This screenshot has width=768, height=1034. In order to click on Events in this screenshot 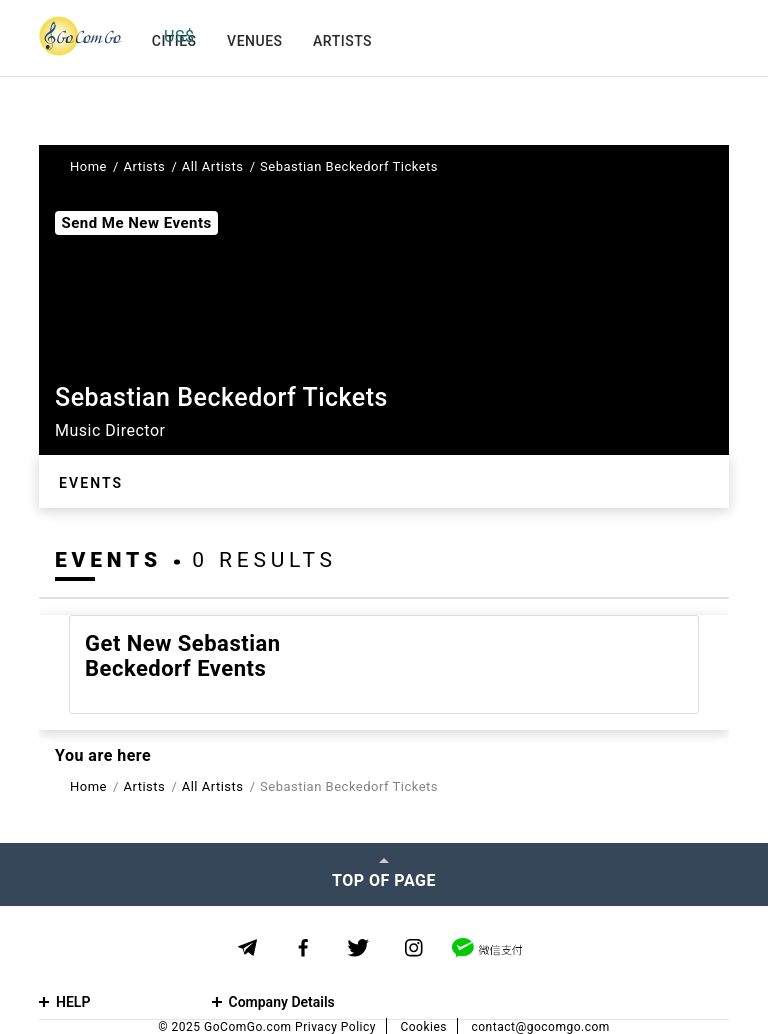, I will do `click(91, 483)`.